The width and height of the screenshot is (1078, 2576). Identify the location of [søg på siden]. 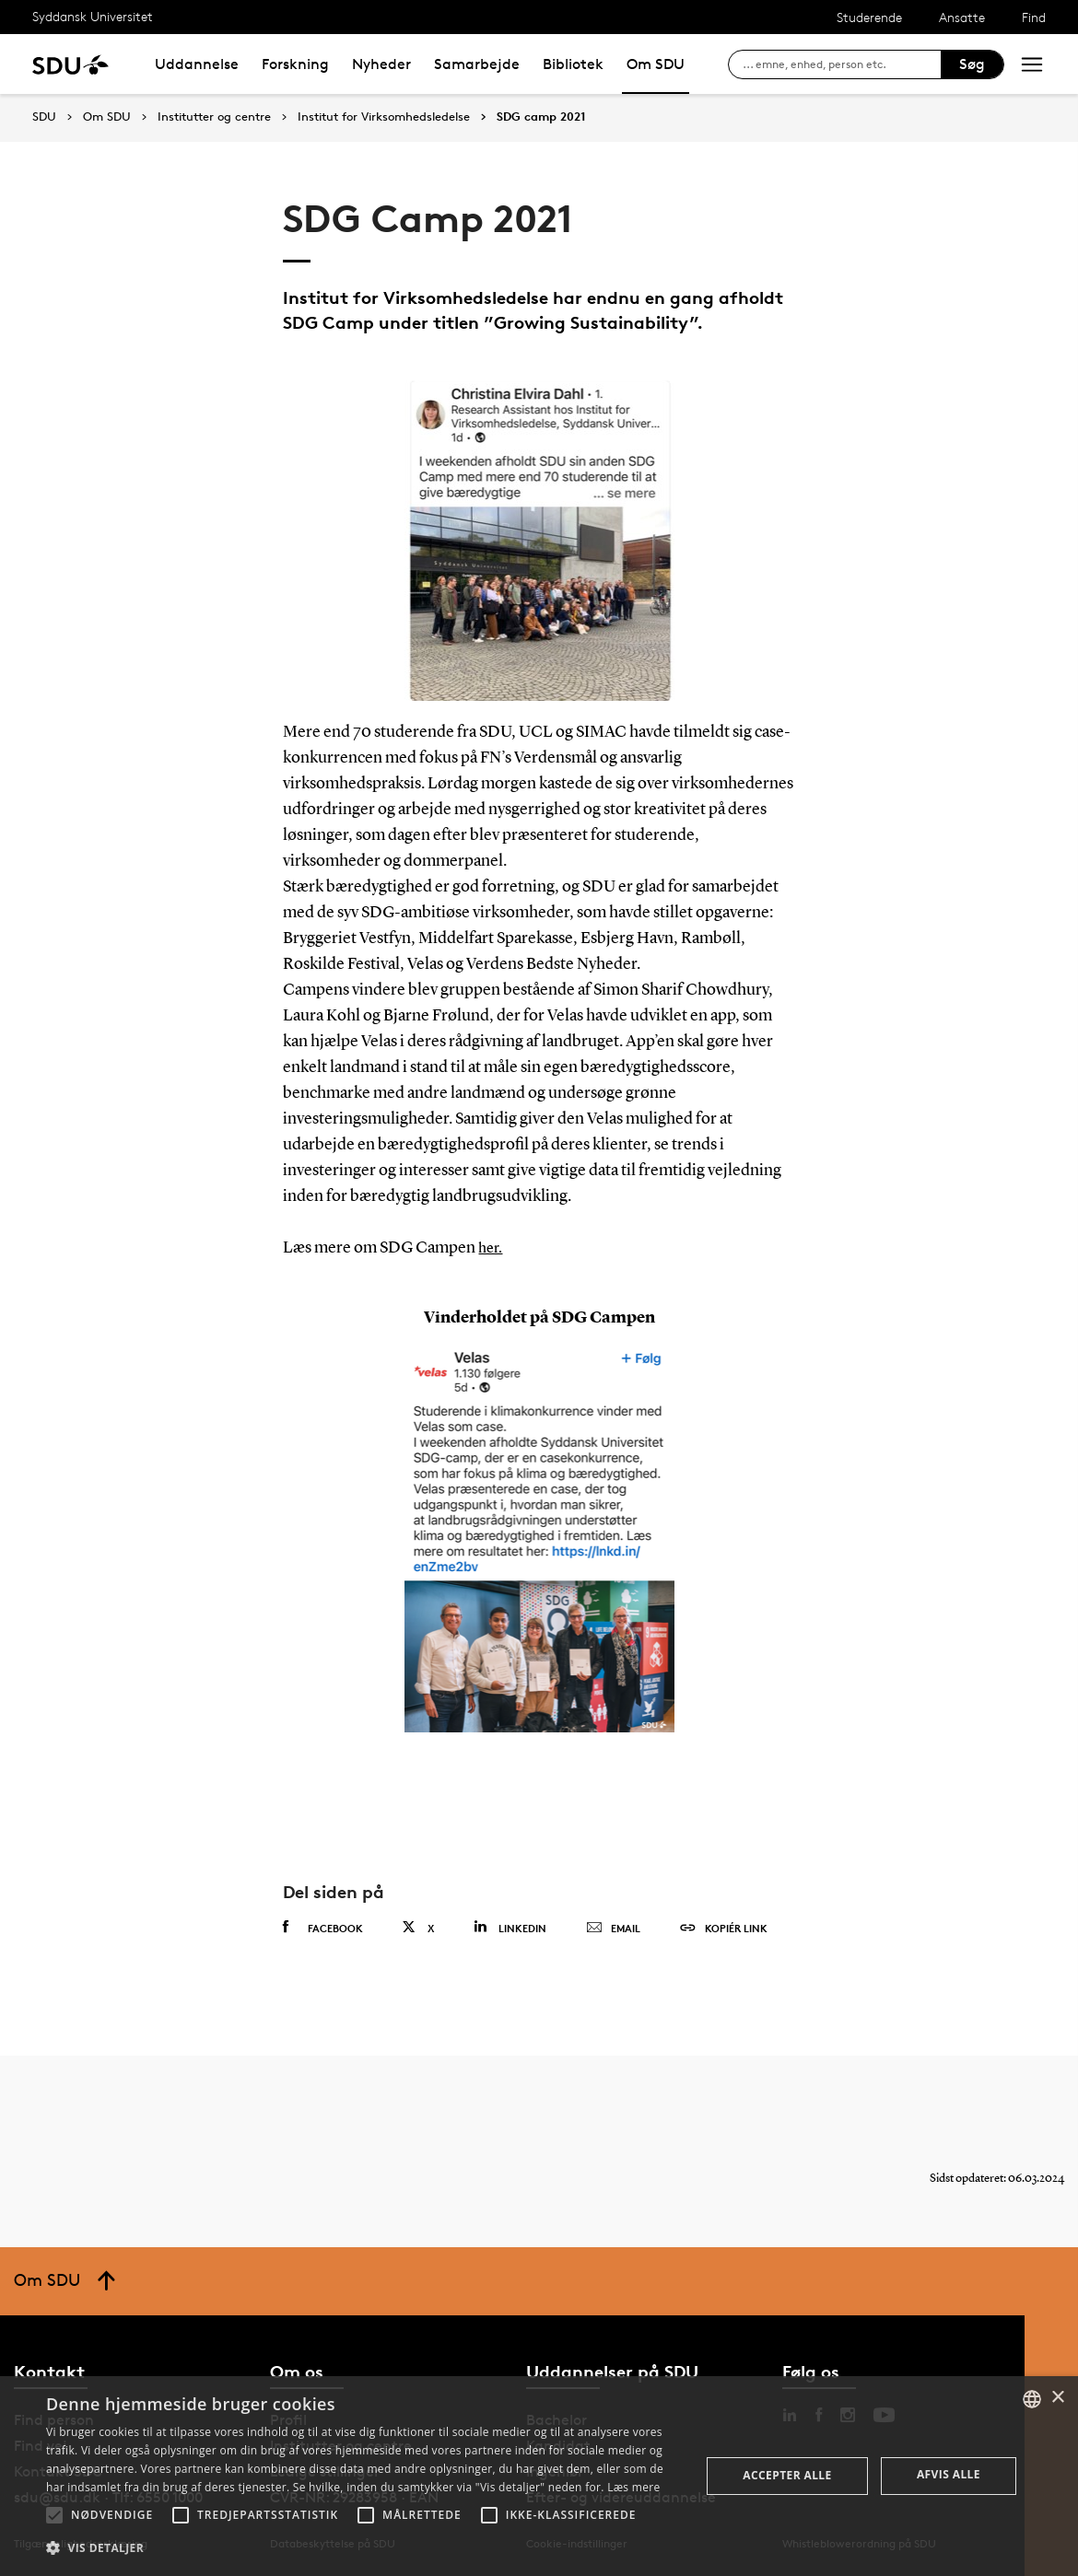
(842, 64).